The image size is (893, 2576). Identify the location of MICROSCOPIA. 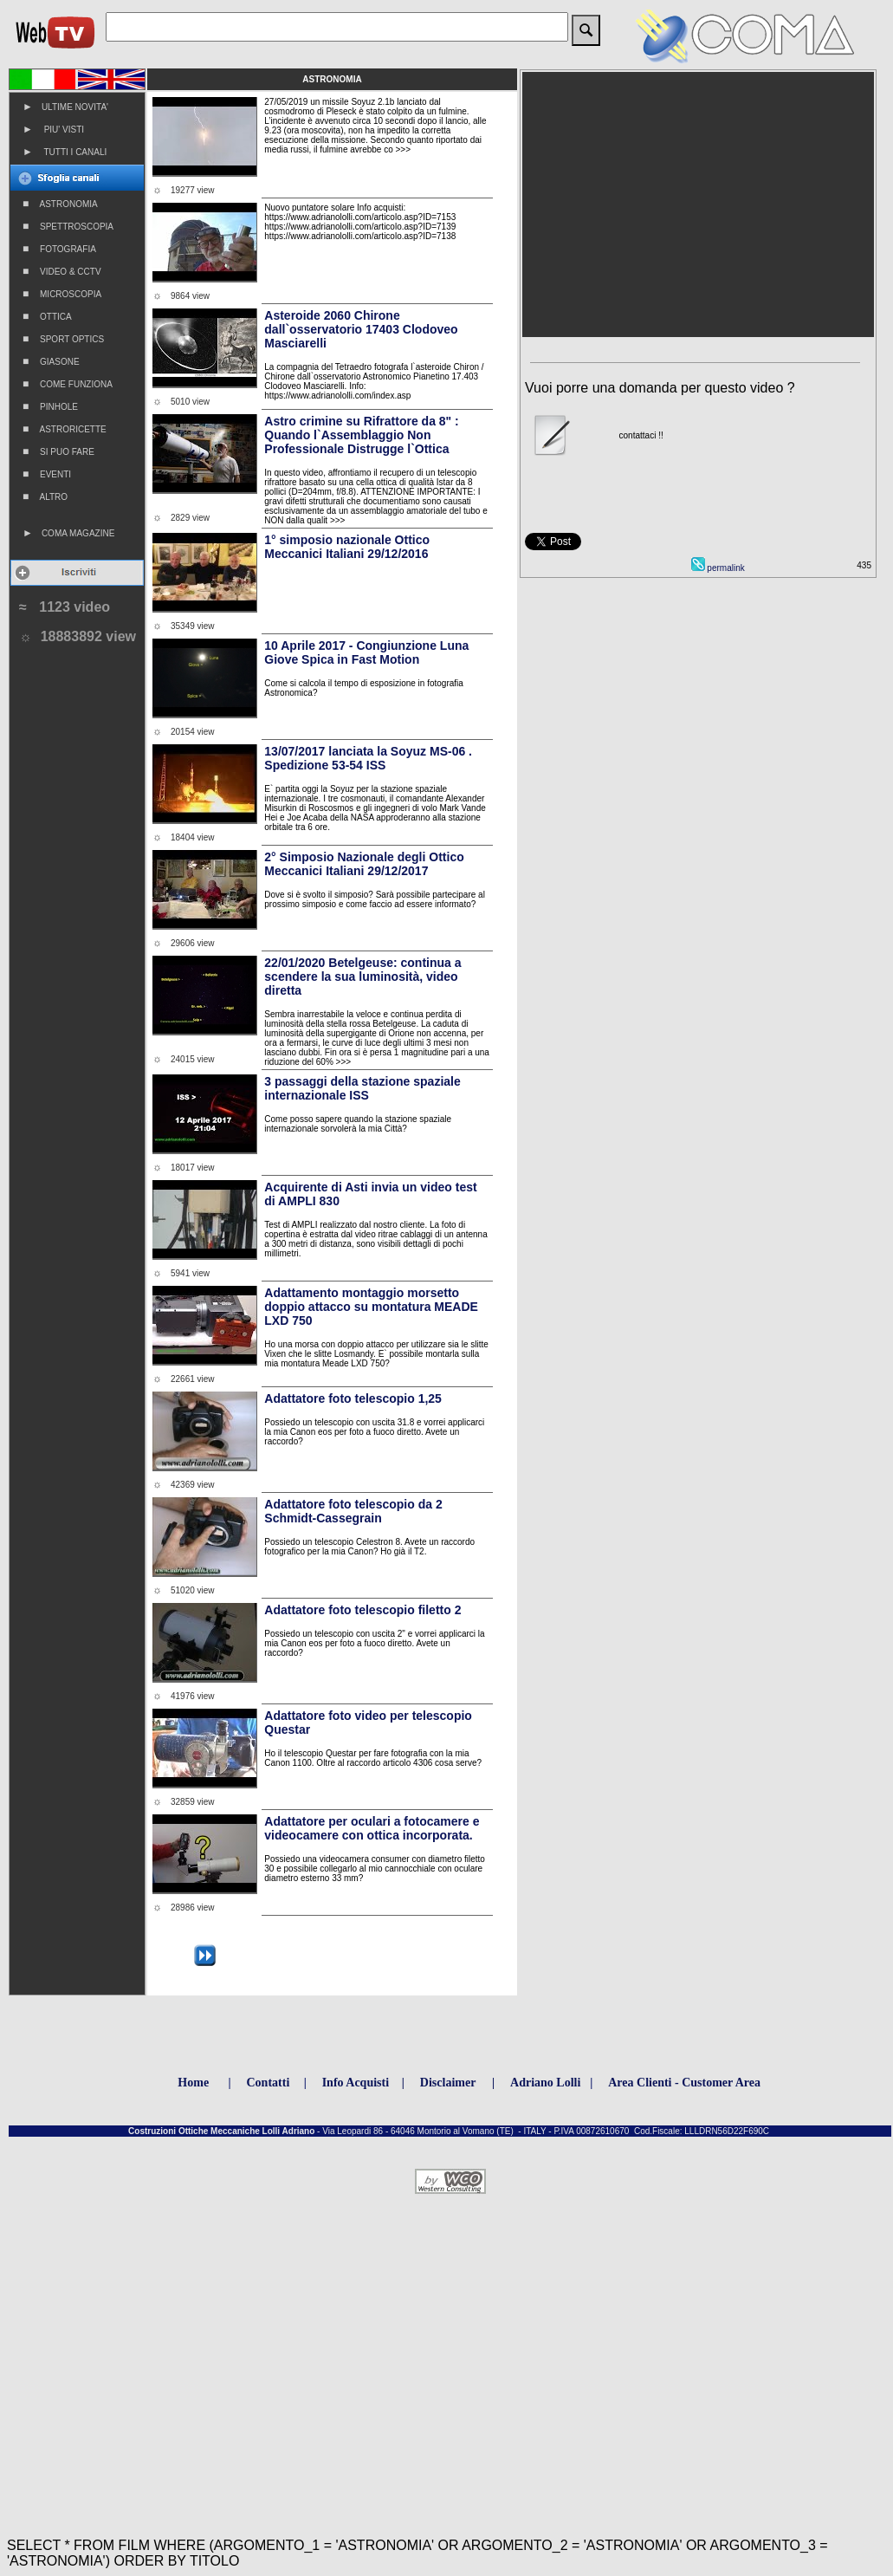
(62, 294).